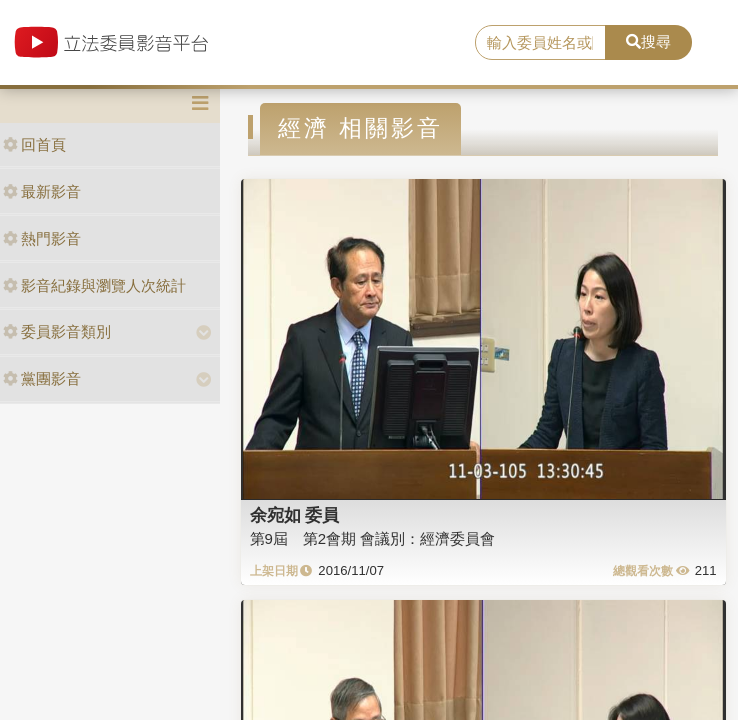  I want to click on 影音紀錄與瀏覽人次統計, so click(94, 285).